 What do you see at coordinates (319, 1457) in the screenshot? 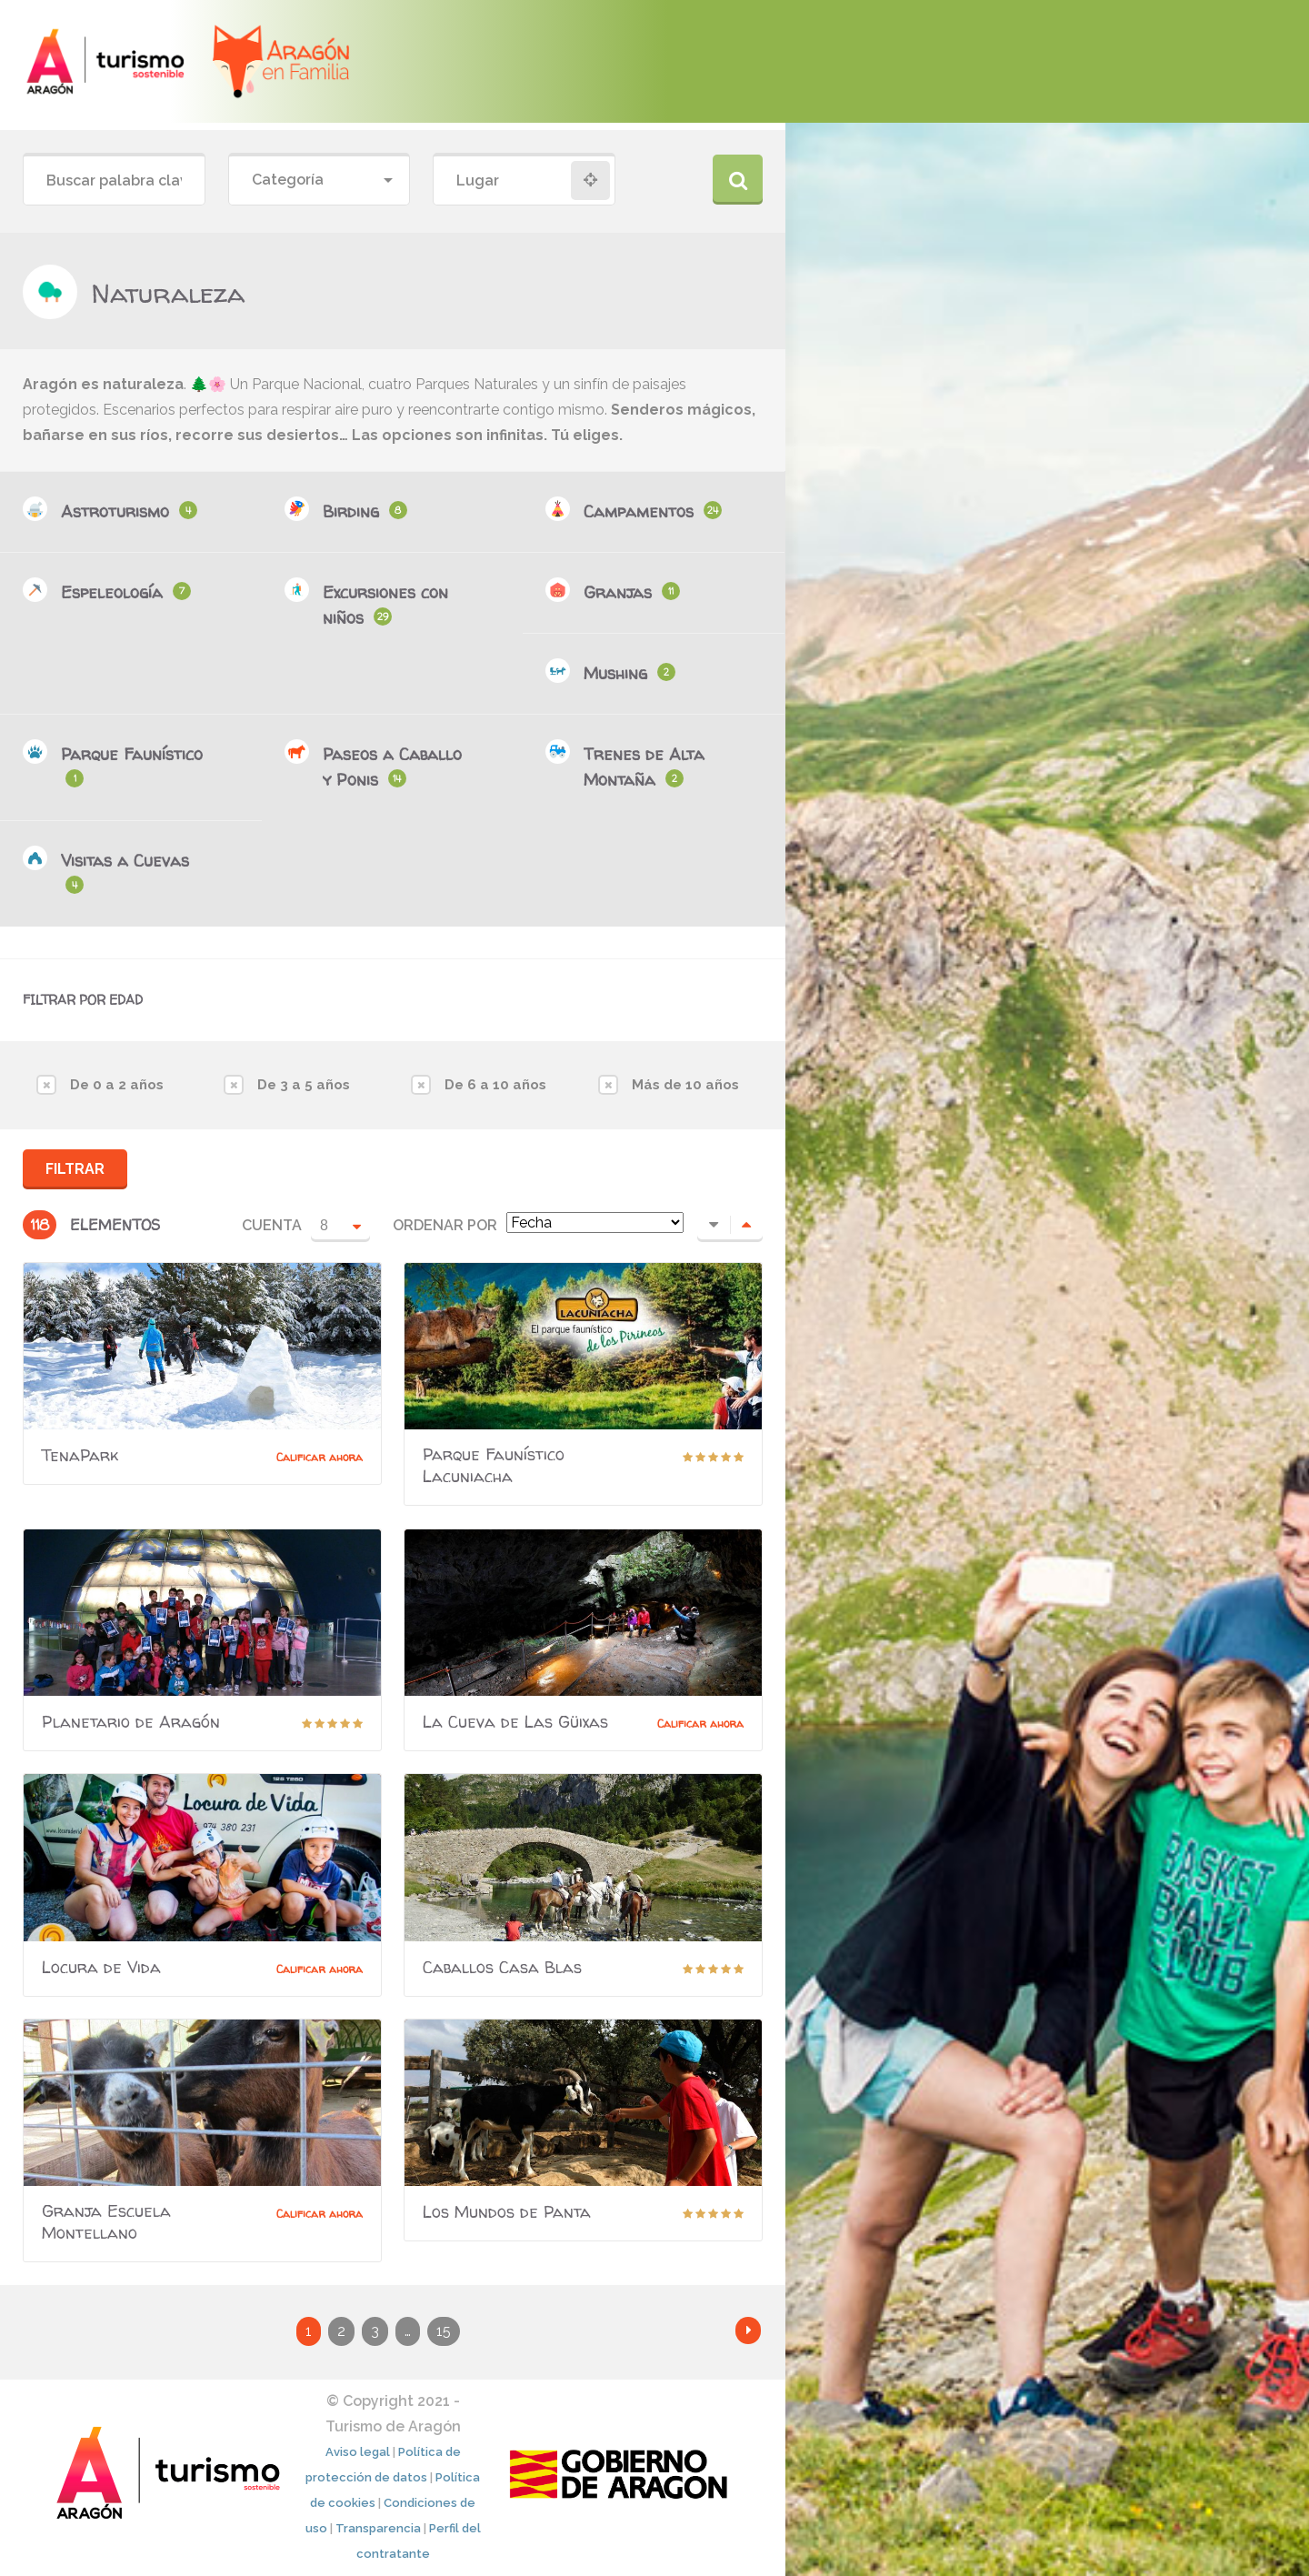
I see `Calificar ahora` at bounding box center [319, 1457].